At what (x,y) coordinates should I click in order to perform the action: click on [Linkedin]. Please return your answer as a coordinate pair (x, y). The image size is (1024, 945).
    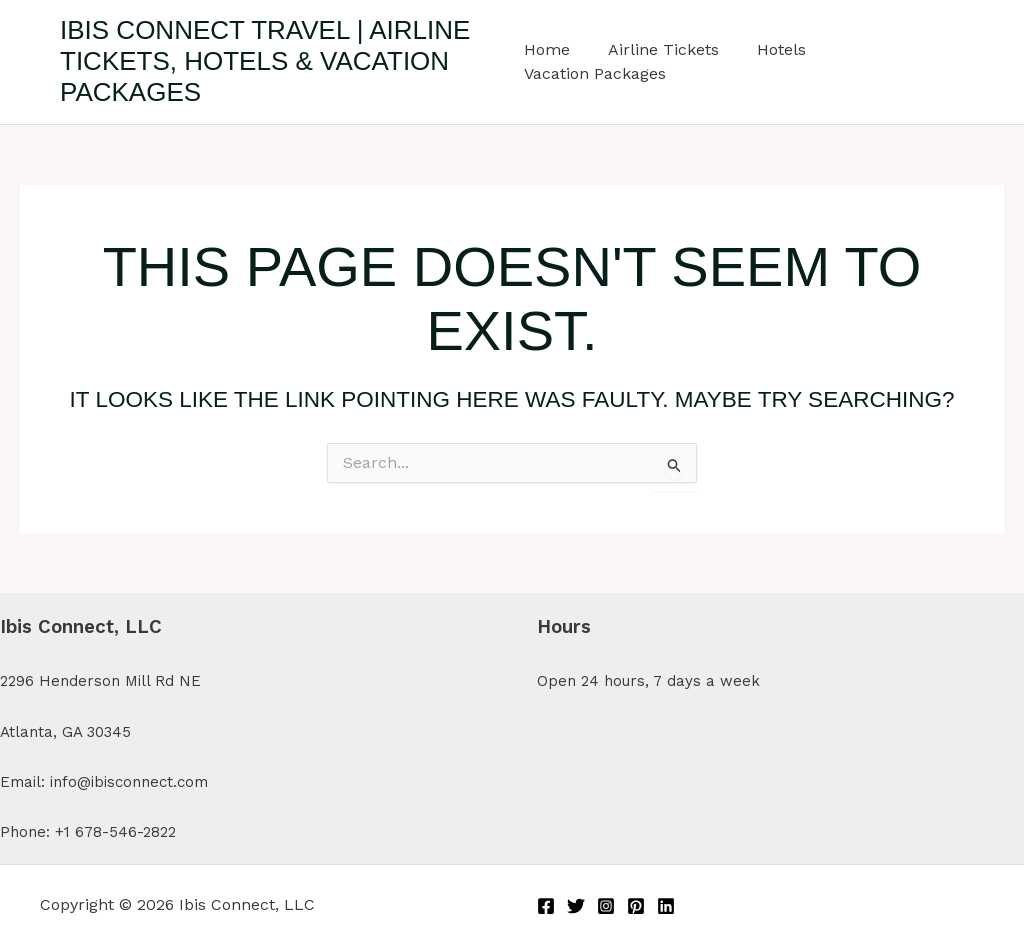
    Looking at the image, I should click on (666, 906).